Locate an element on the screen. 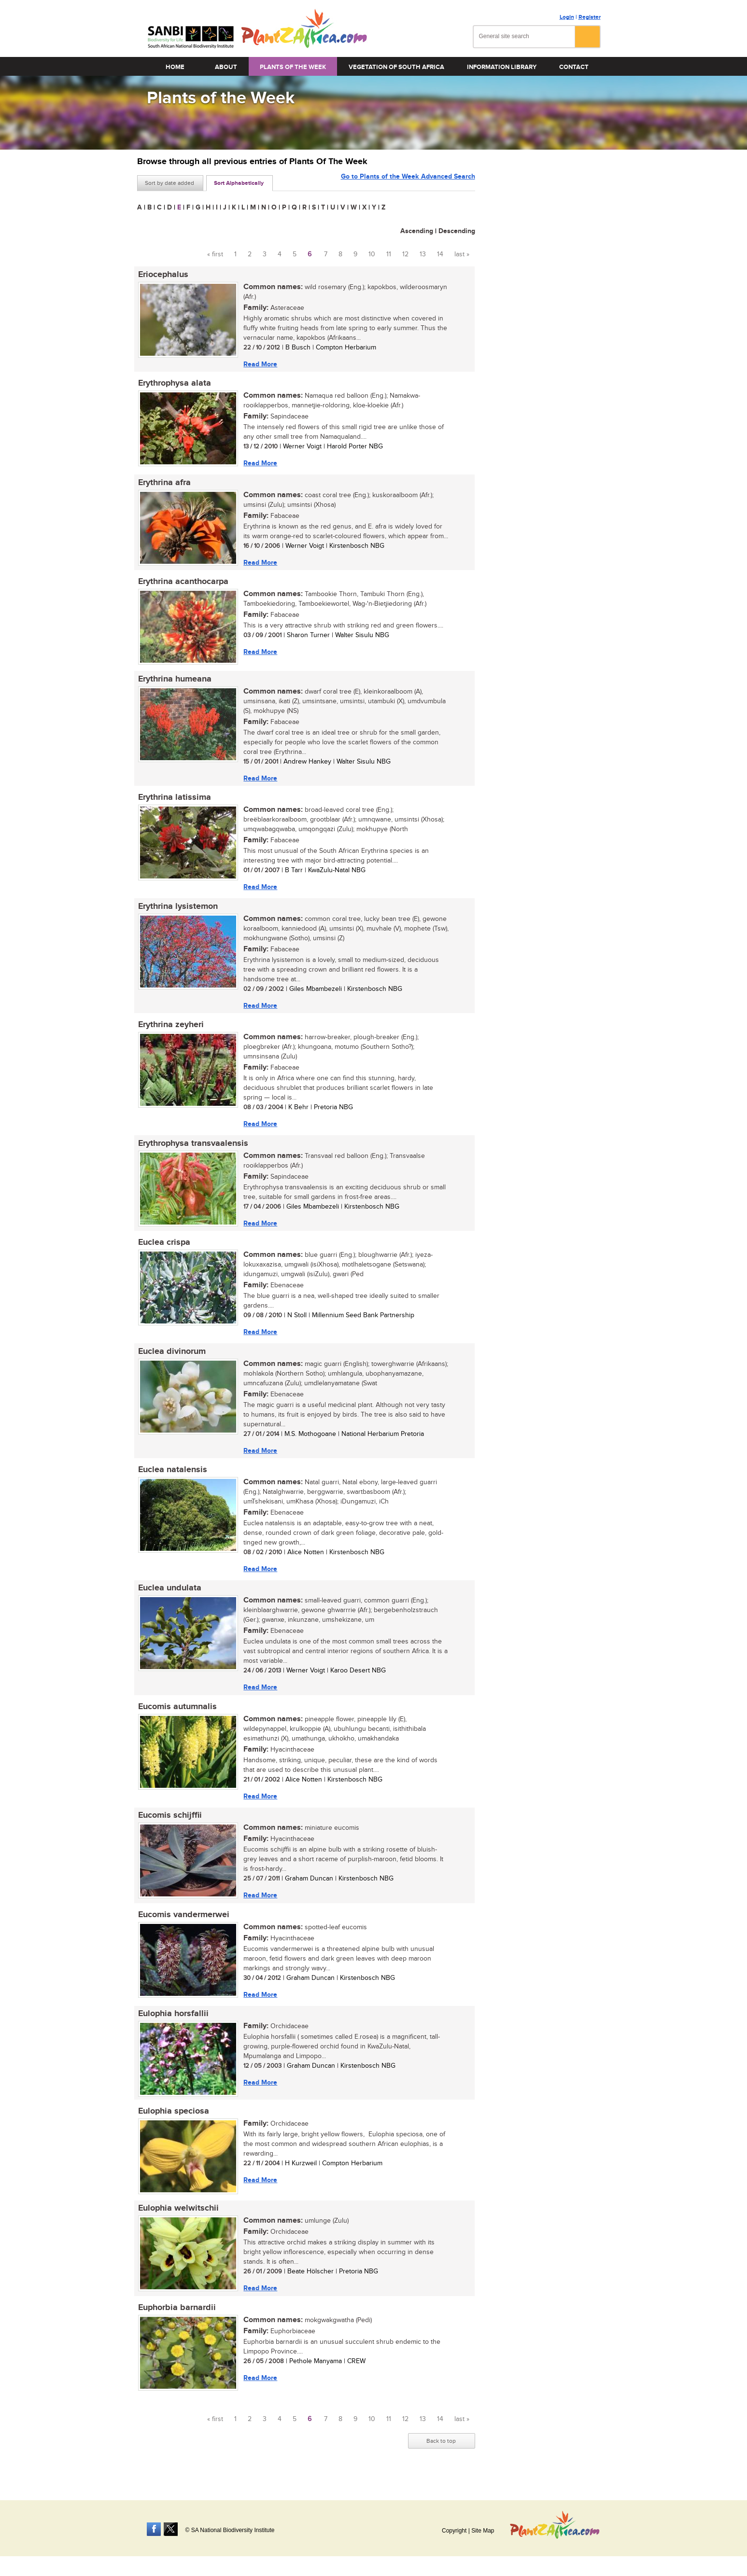  Euclea crispa is located at coordinates (163, 1249).